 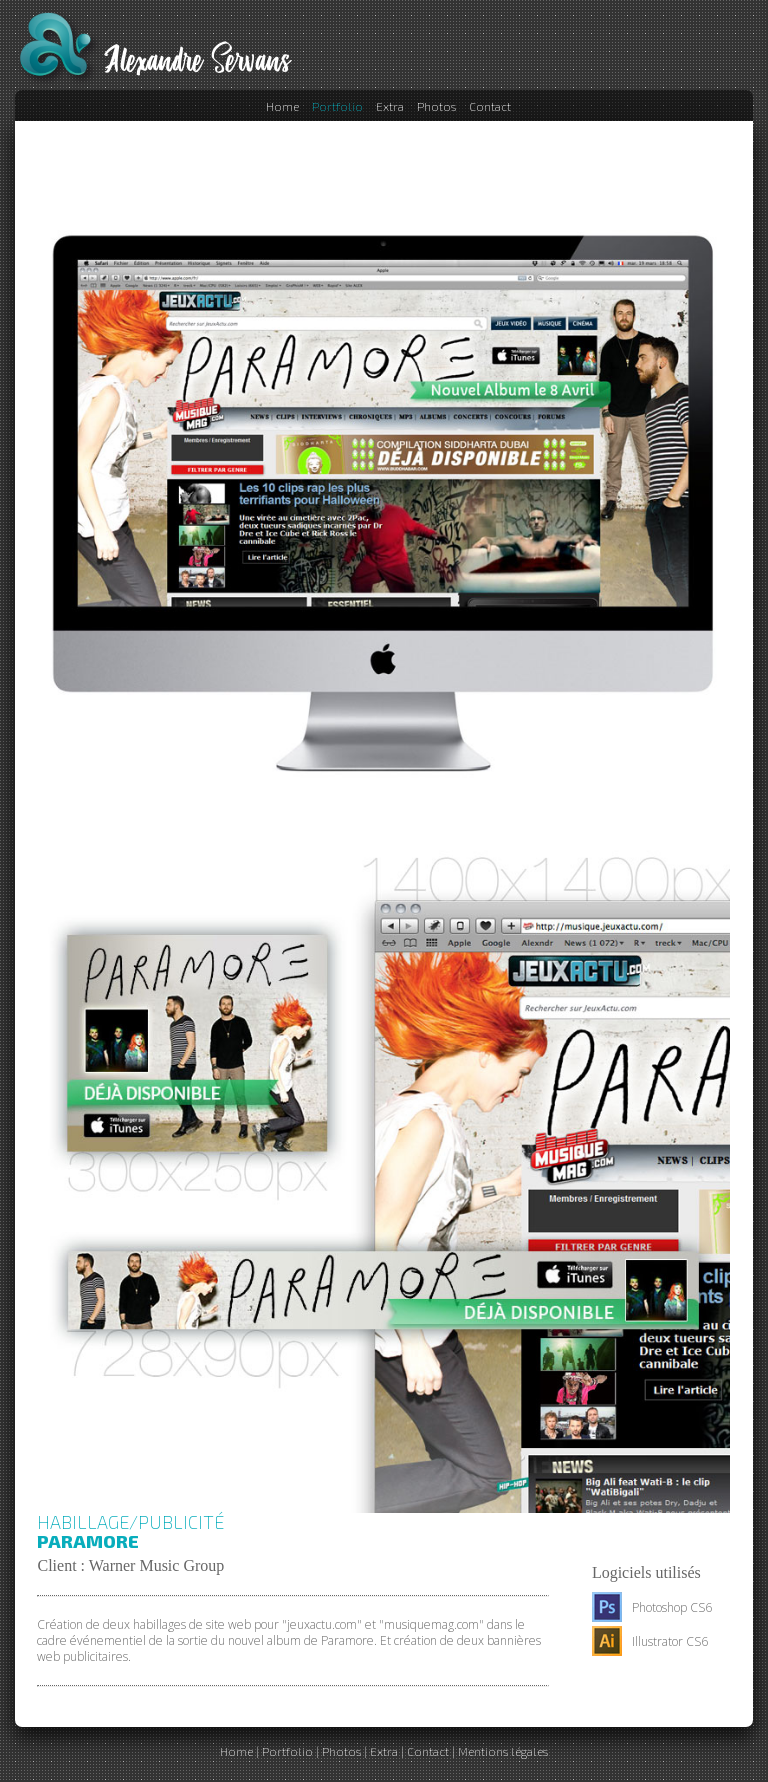 What do you see at coordinates (436, 106) in the screenshot?
I see `Photos` at bounding box center [436, 106].